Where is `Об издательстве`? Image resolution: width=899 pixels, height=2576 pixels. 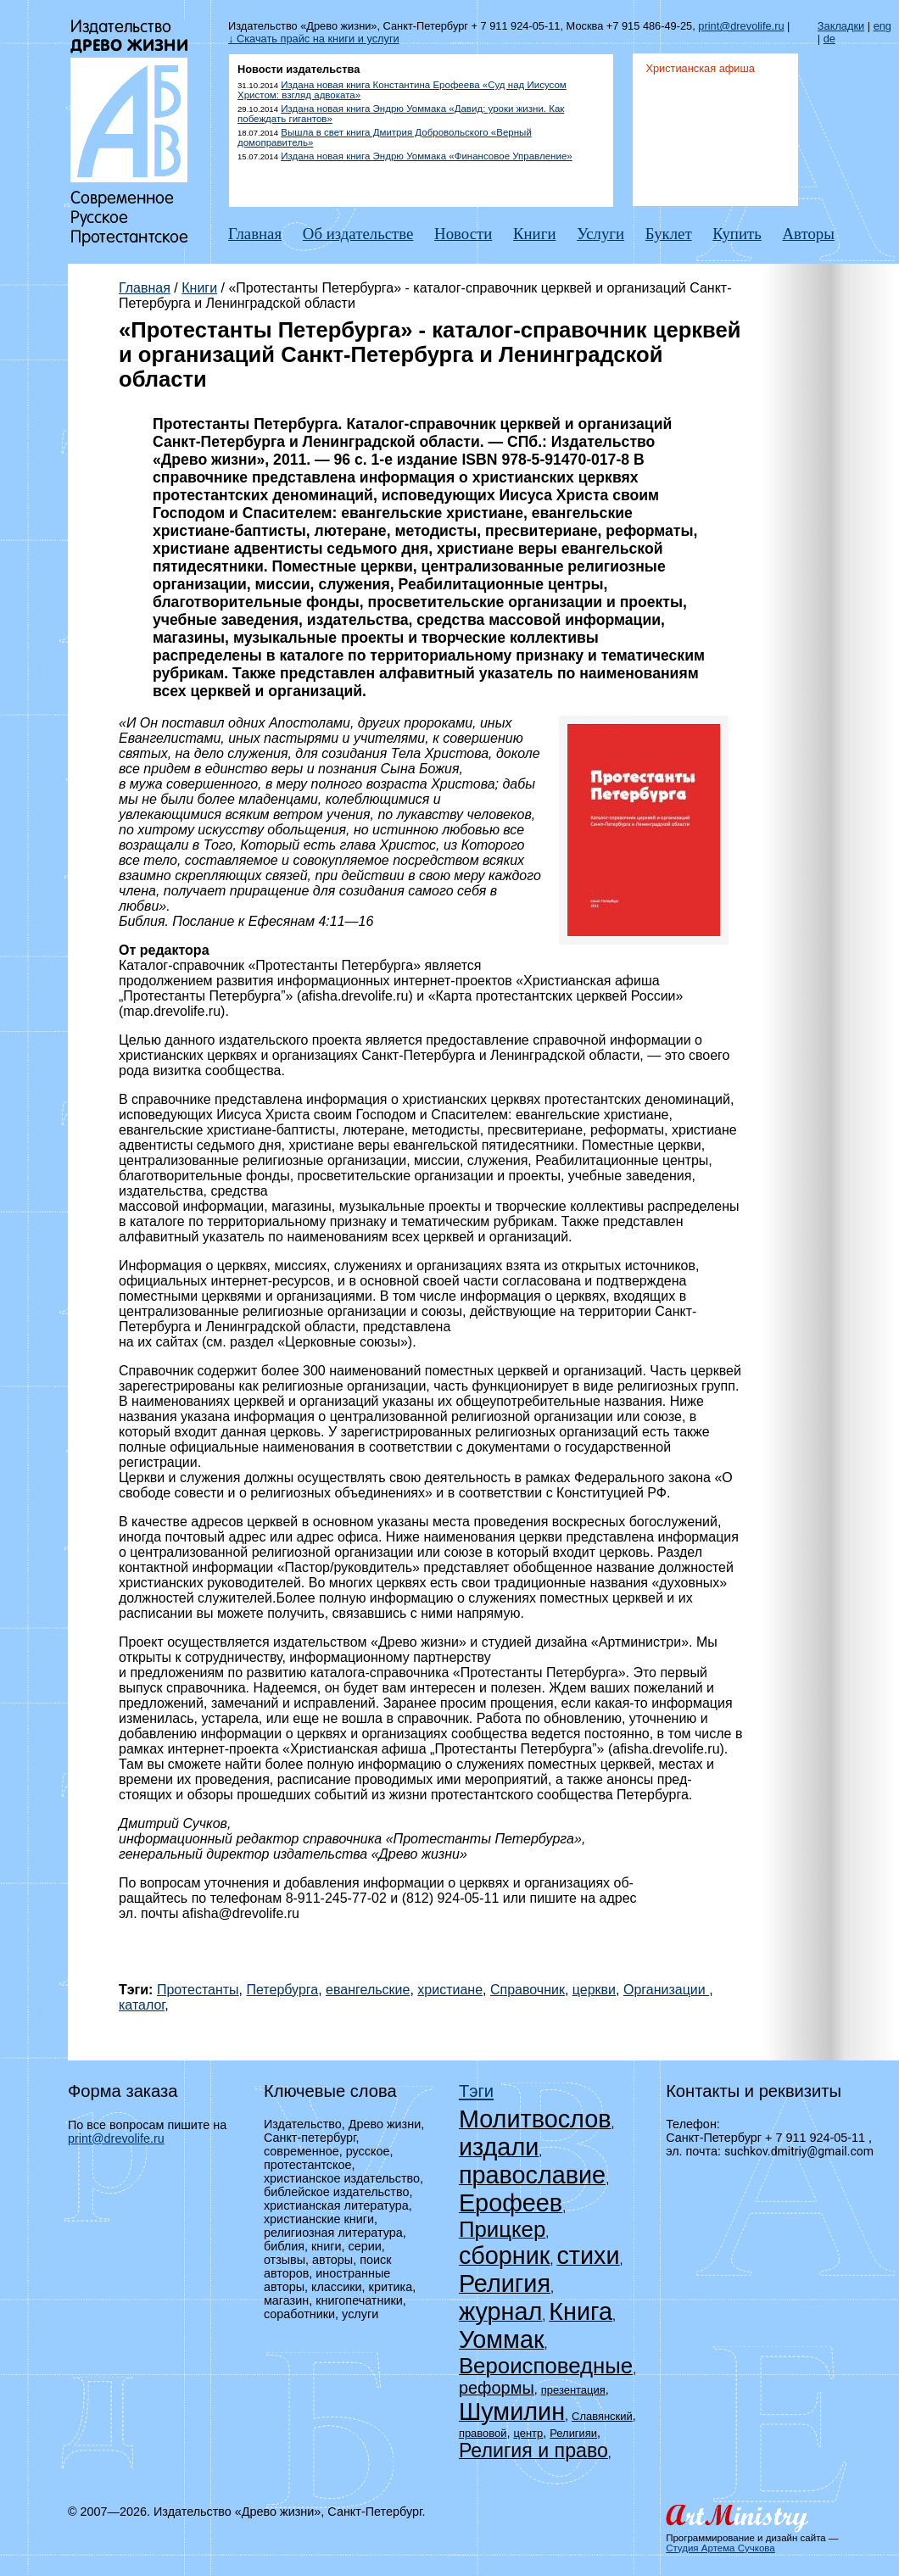
Об издательстве is located at coordinates (358, 234).